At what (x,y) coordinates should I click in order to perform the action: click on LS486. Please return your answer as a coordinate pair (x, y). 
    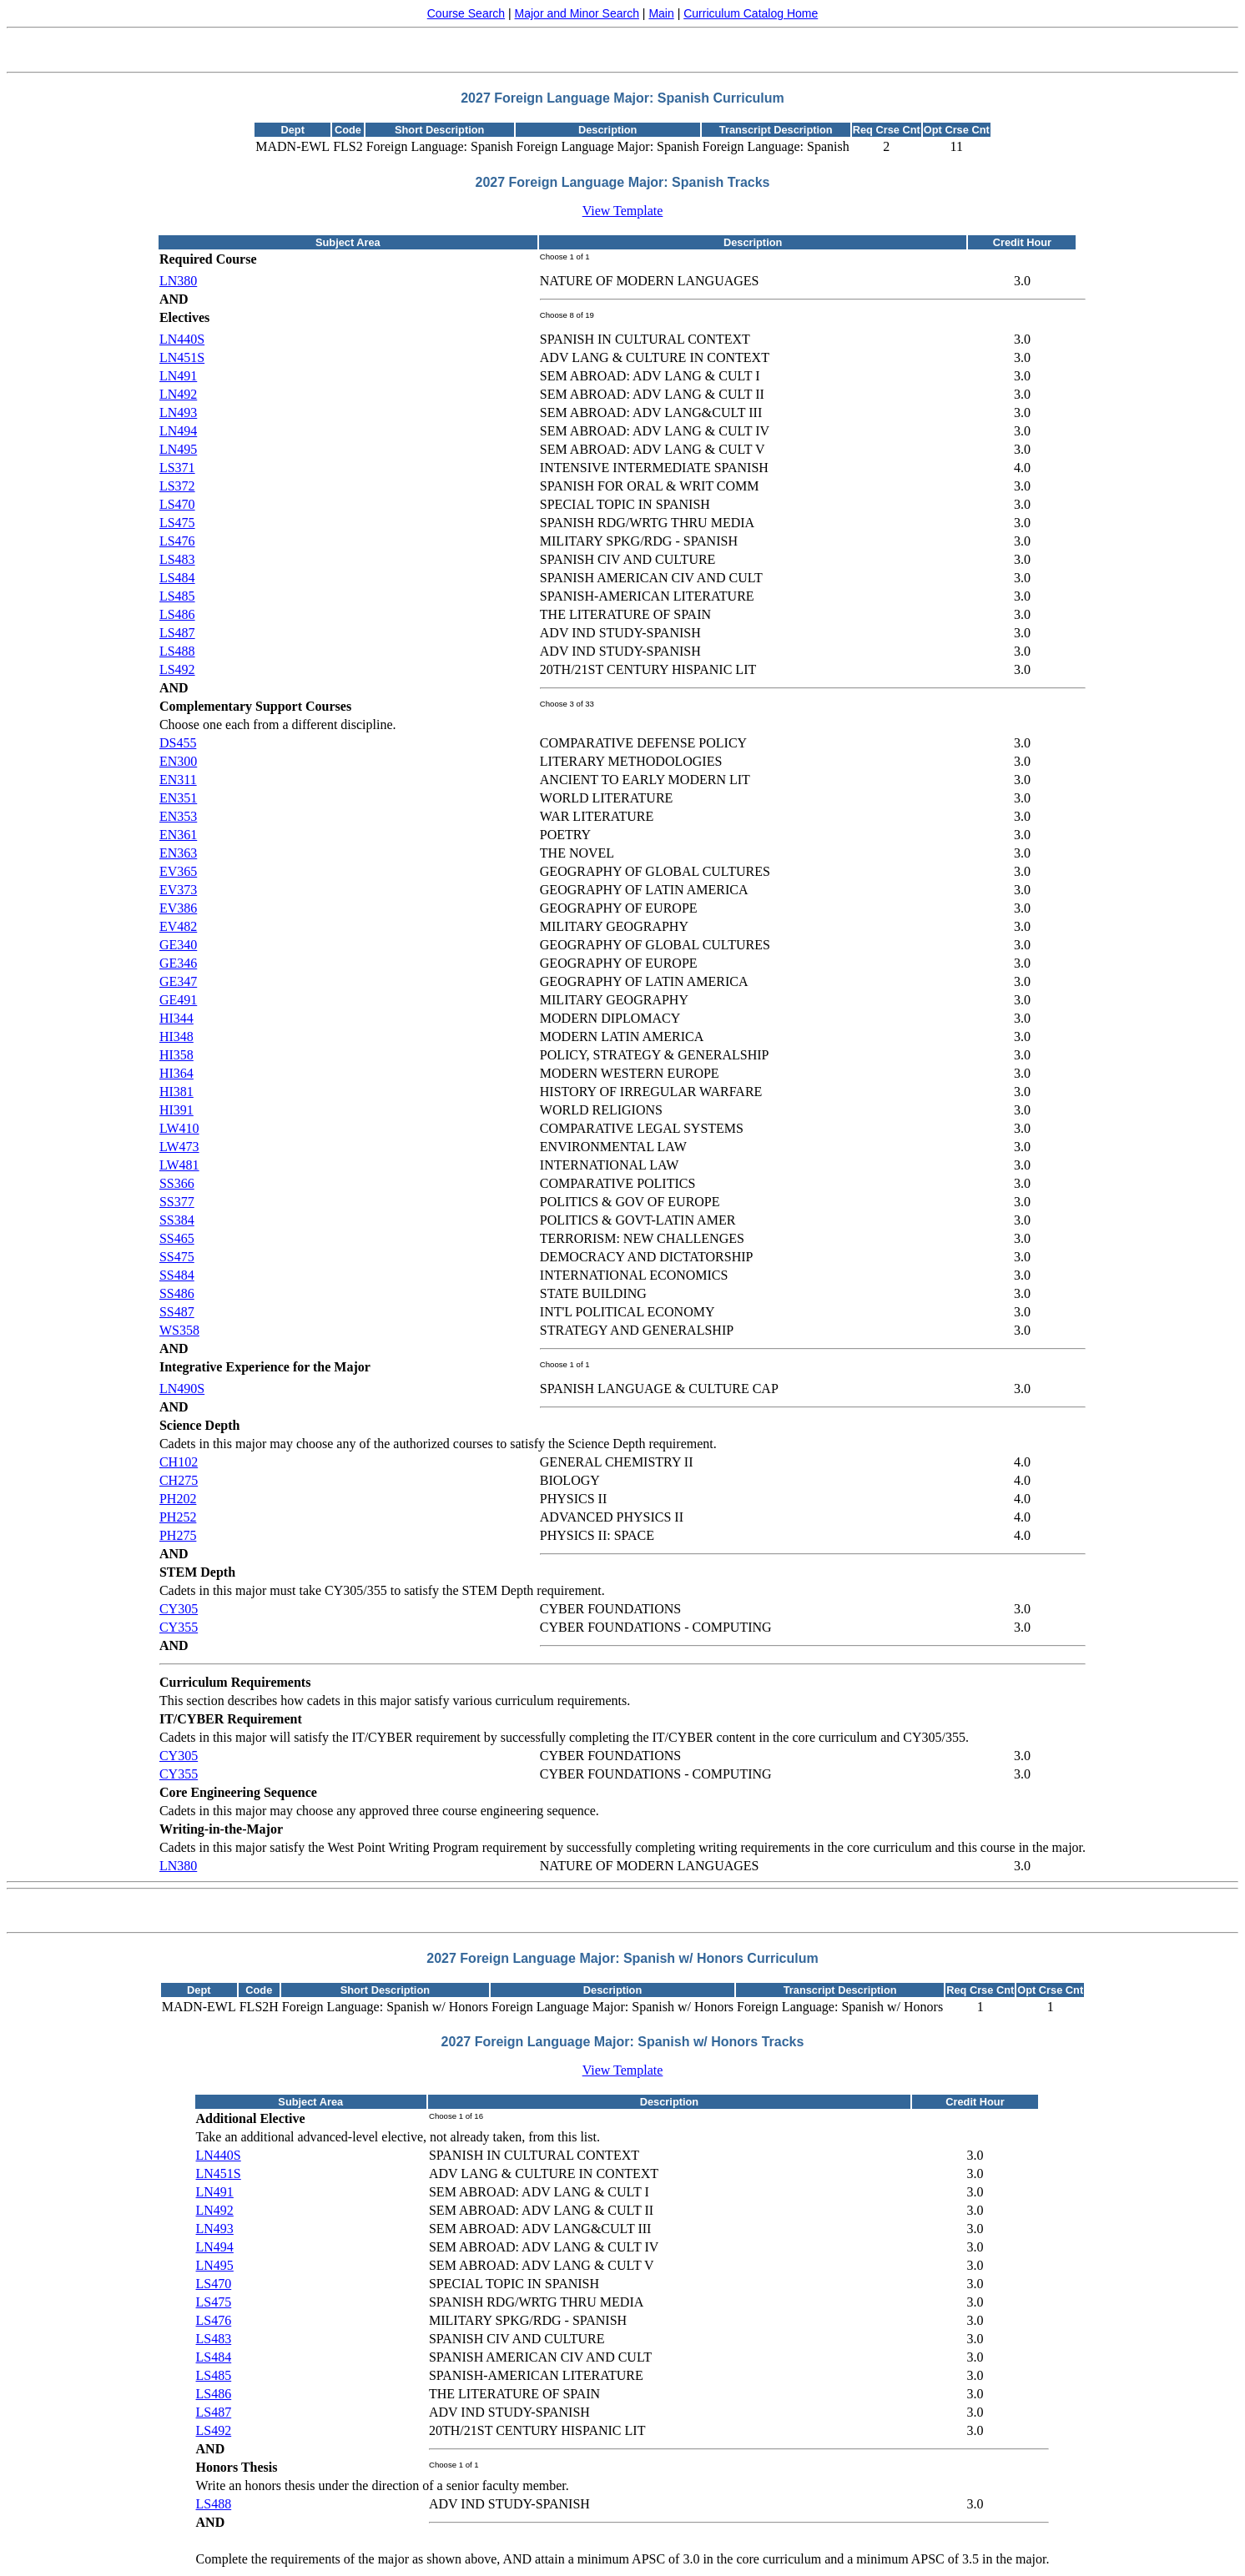
    Looking at the image, I should click on (177, 614).